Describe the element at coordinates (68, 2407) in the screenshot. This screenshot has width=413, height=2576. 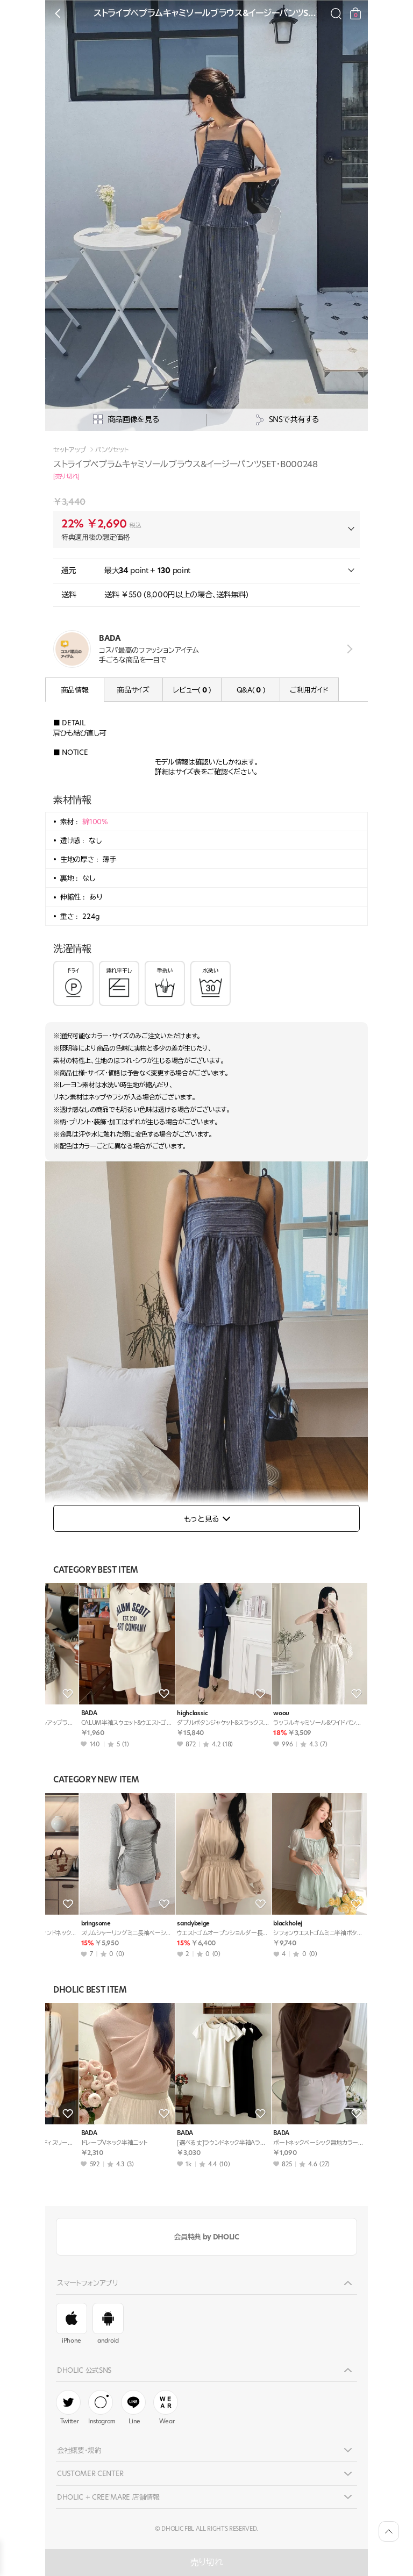
I see `Twitter` at that location.